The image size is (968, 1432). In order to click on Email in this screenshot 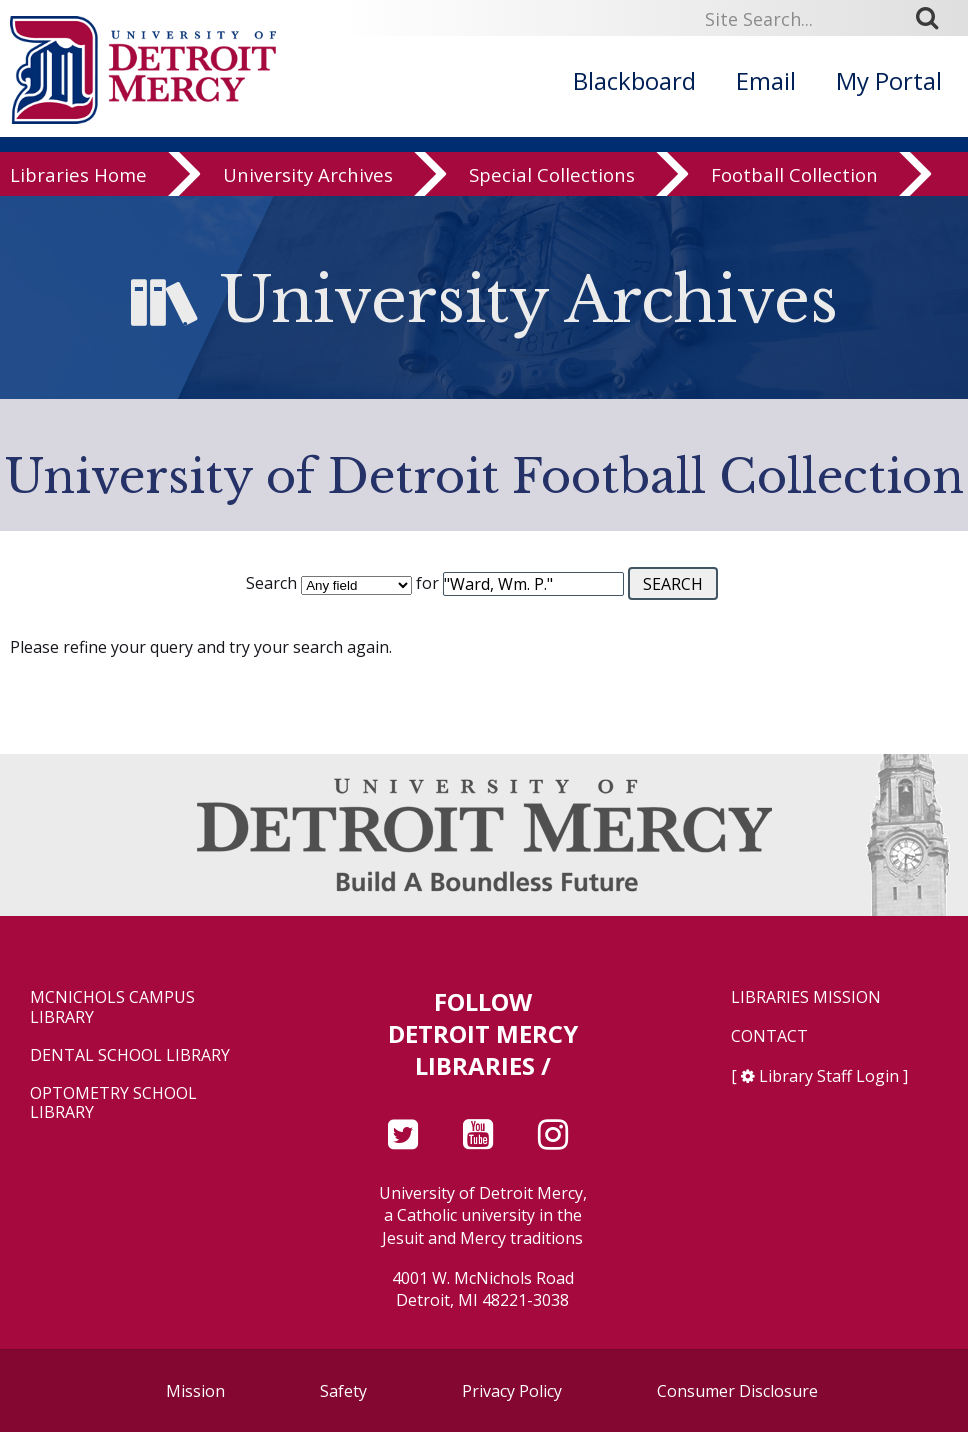, I will do `click(766, 80)`.